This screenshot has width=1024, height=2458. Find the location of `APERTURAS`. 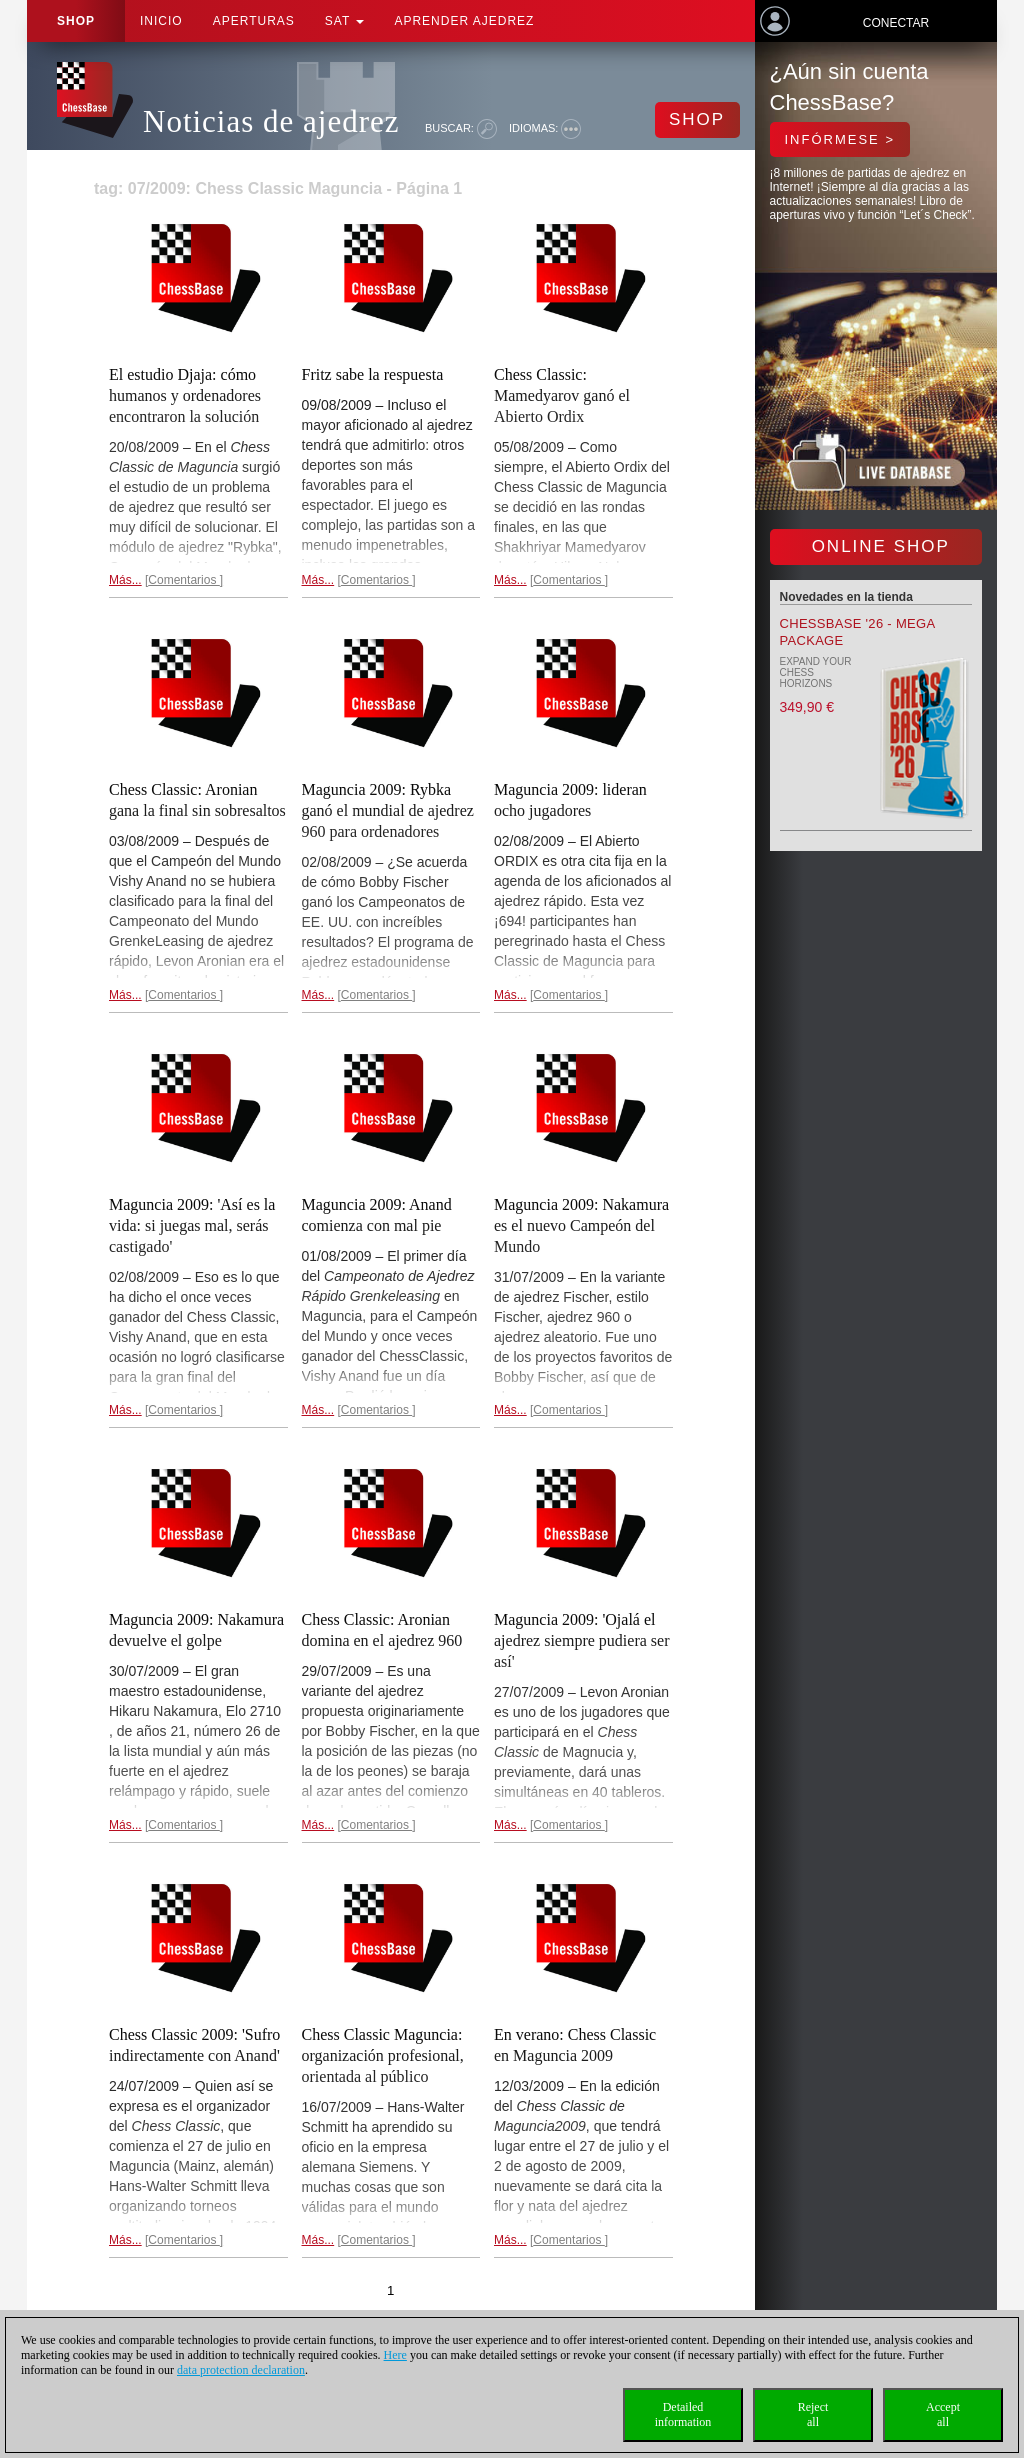

APERTURAS is located at coordinates (254, 21).